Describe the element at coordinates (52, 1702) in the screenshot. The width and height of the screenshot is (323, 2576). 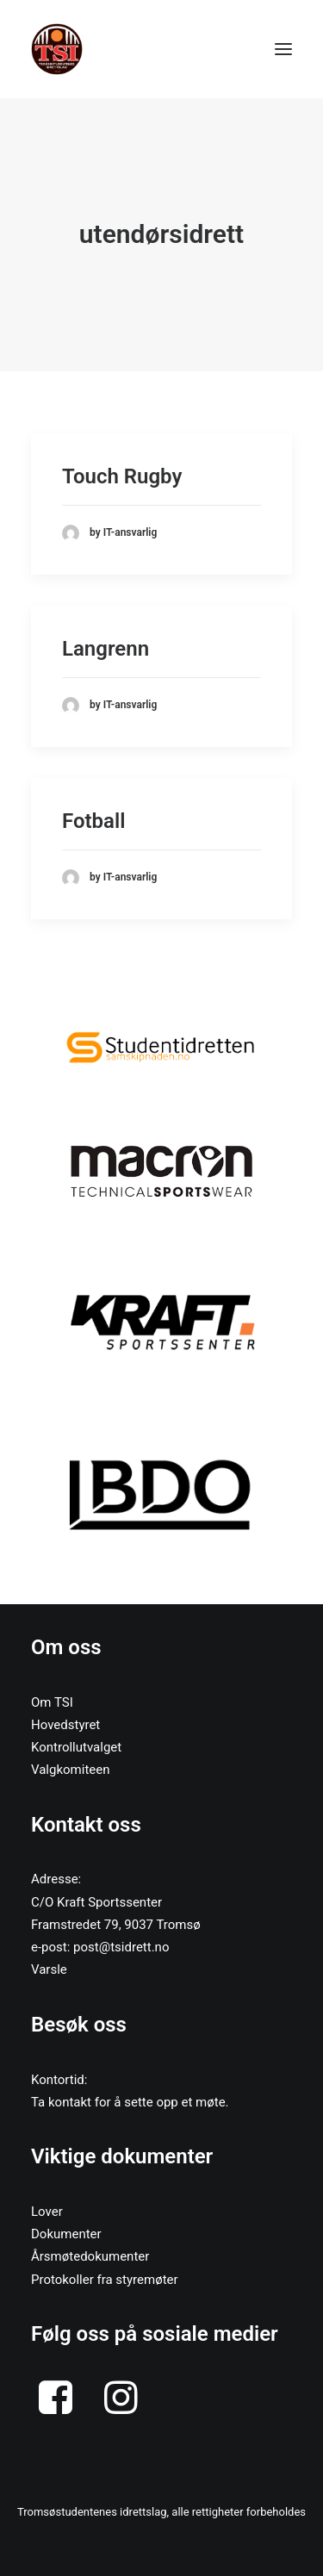
I see `Om TSI` at that location.